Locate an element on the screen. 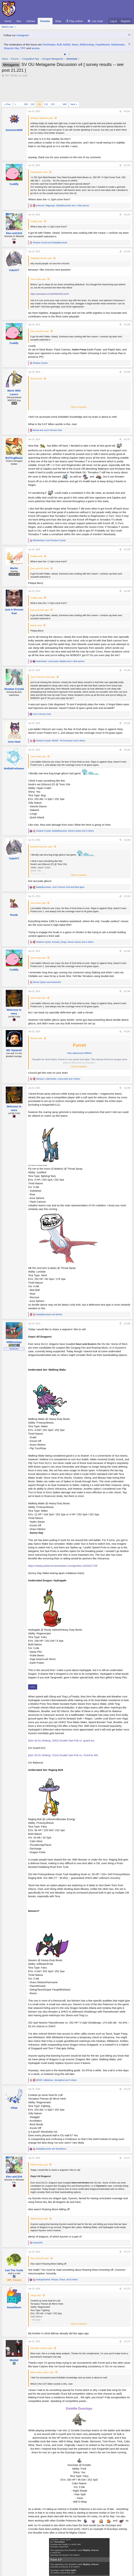 This screenshot has width=134, height=2576. #5,251 is located at coordinates (127, 111).